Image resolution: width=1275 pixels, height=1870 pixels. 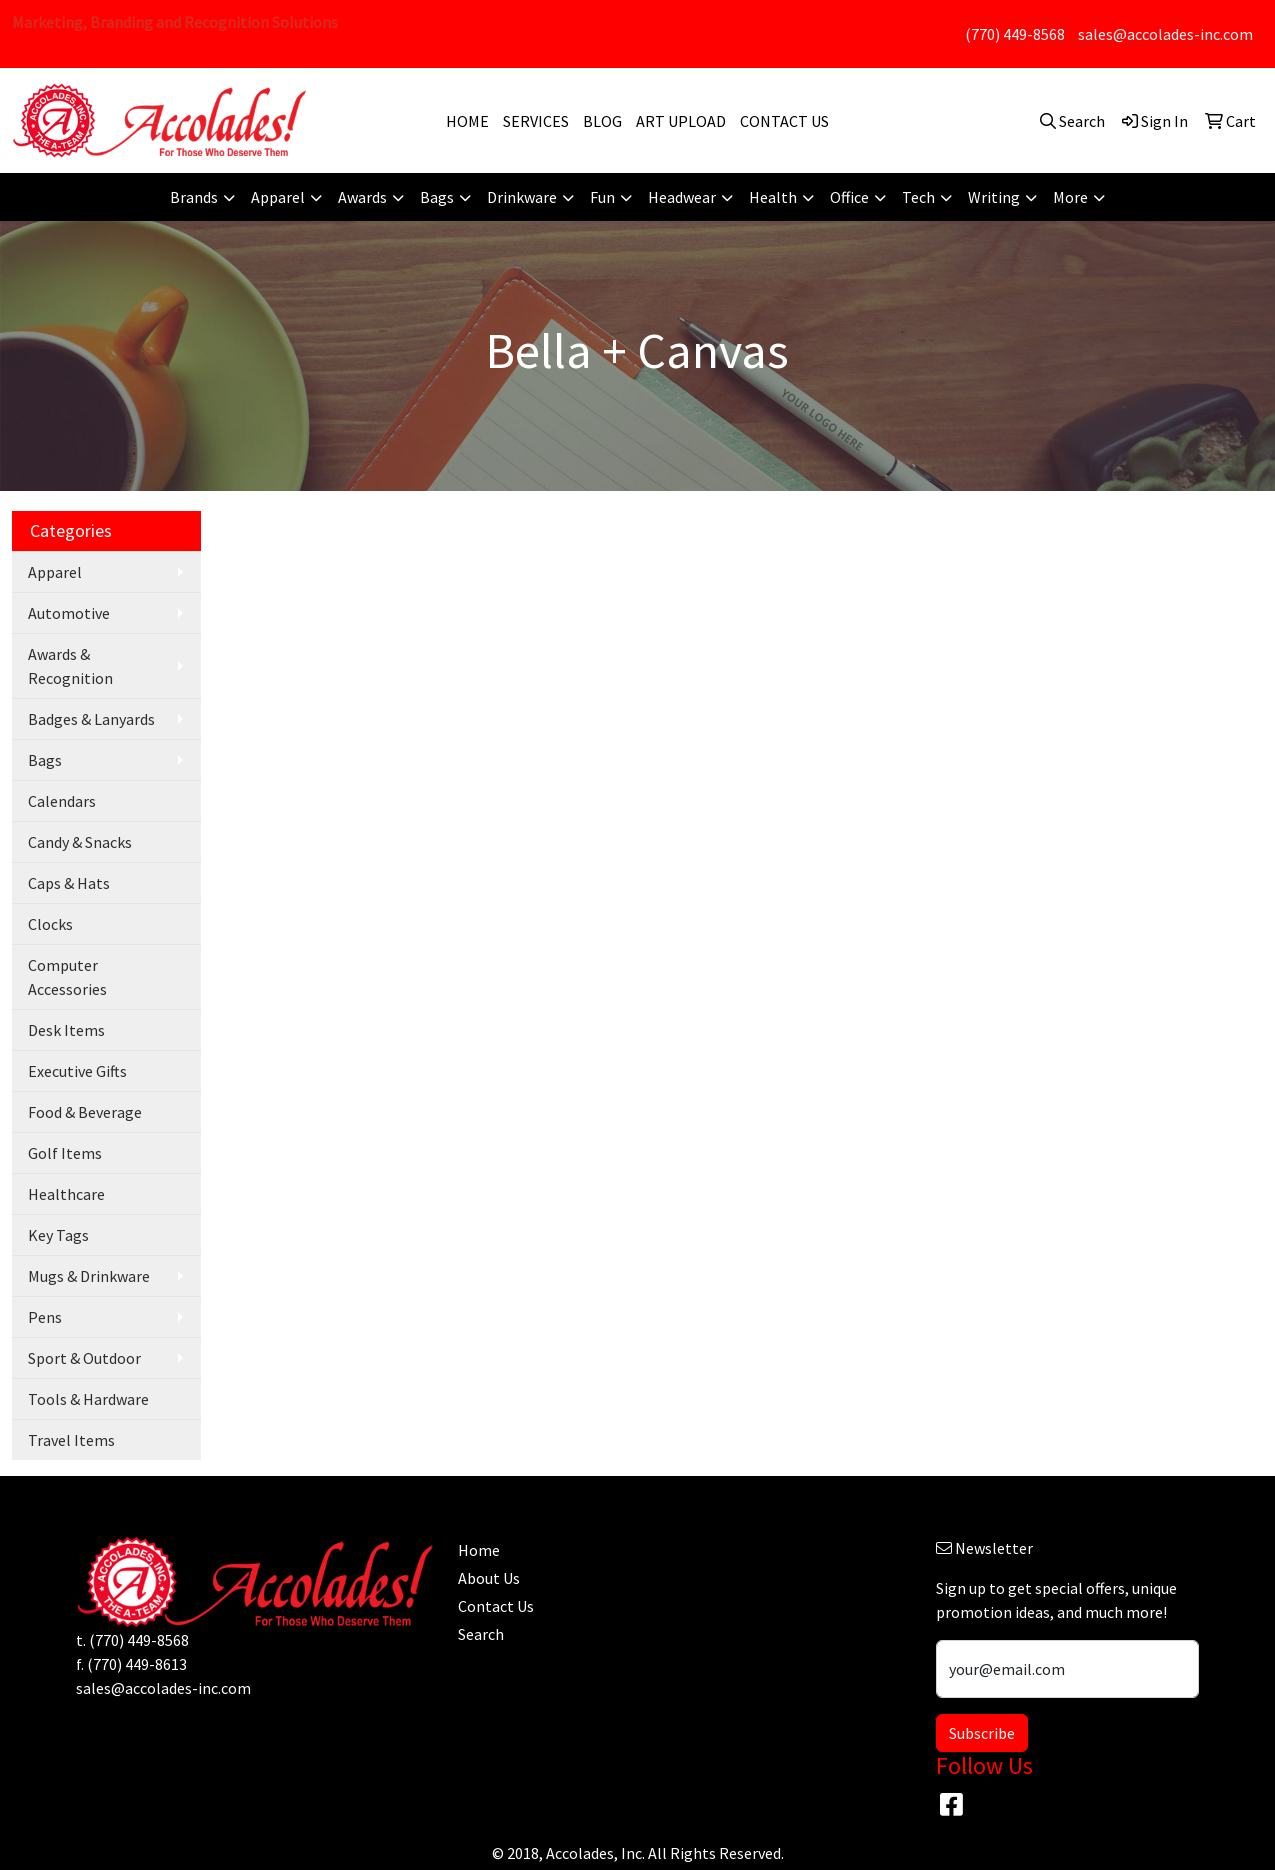 What do you see at coordinates (362, 197) in the screenshot?
I see `Awards [button]` at bounding box center [362, 197].